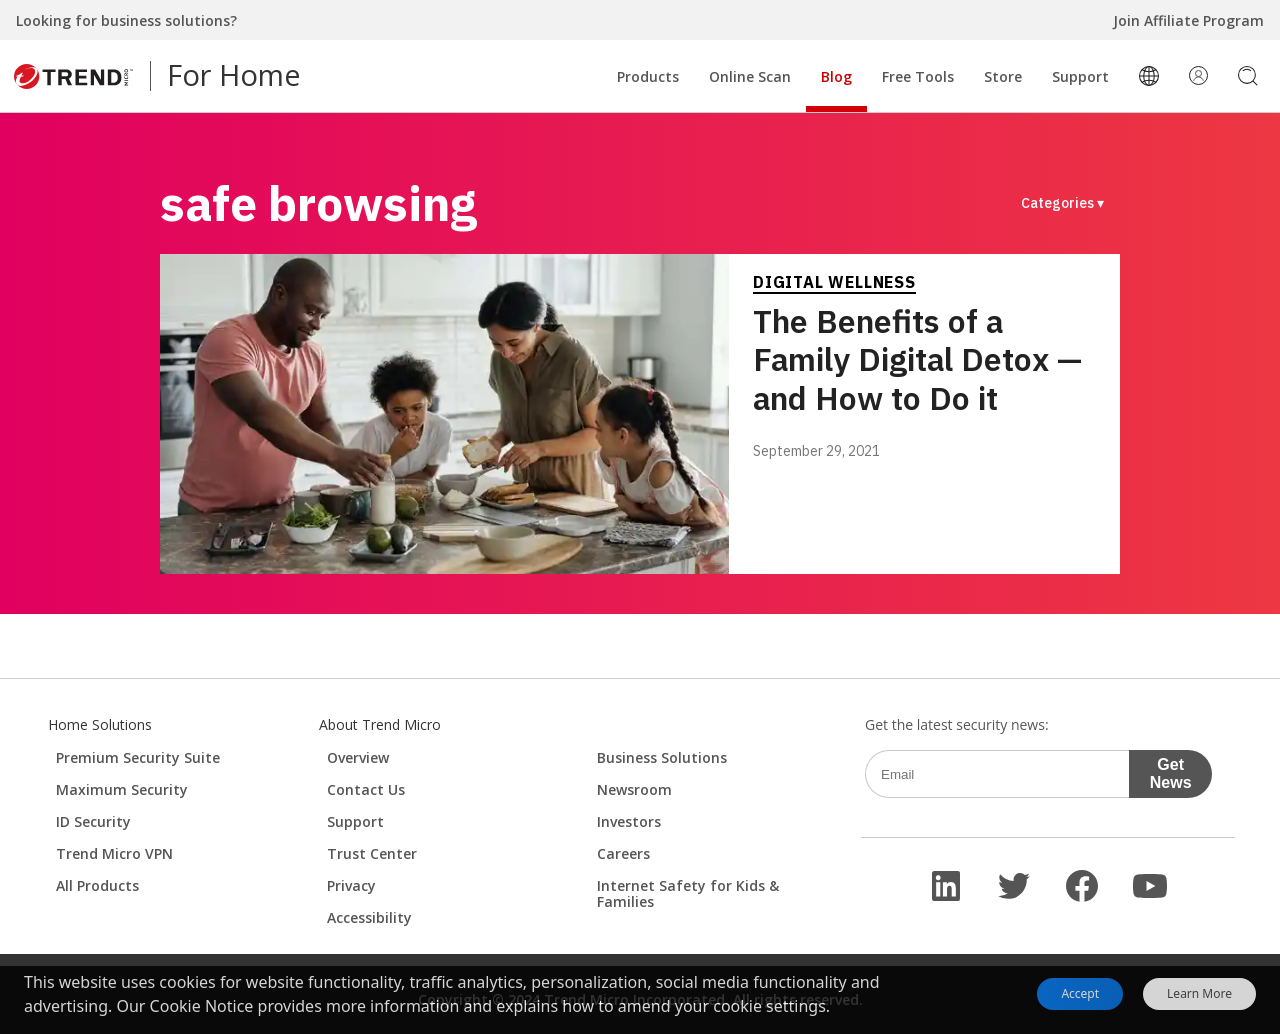 The width and height of the screenshot is (1280, 1034). Describe the element at coordinates (836, 76) in the screenshot. I see `Blog` at that location.